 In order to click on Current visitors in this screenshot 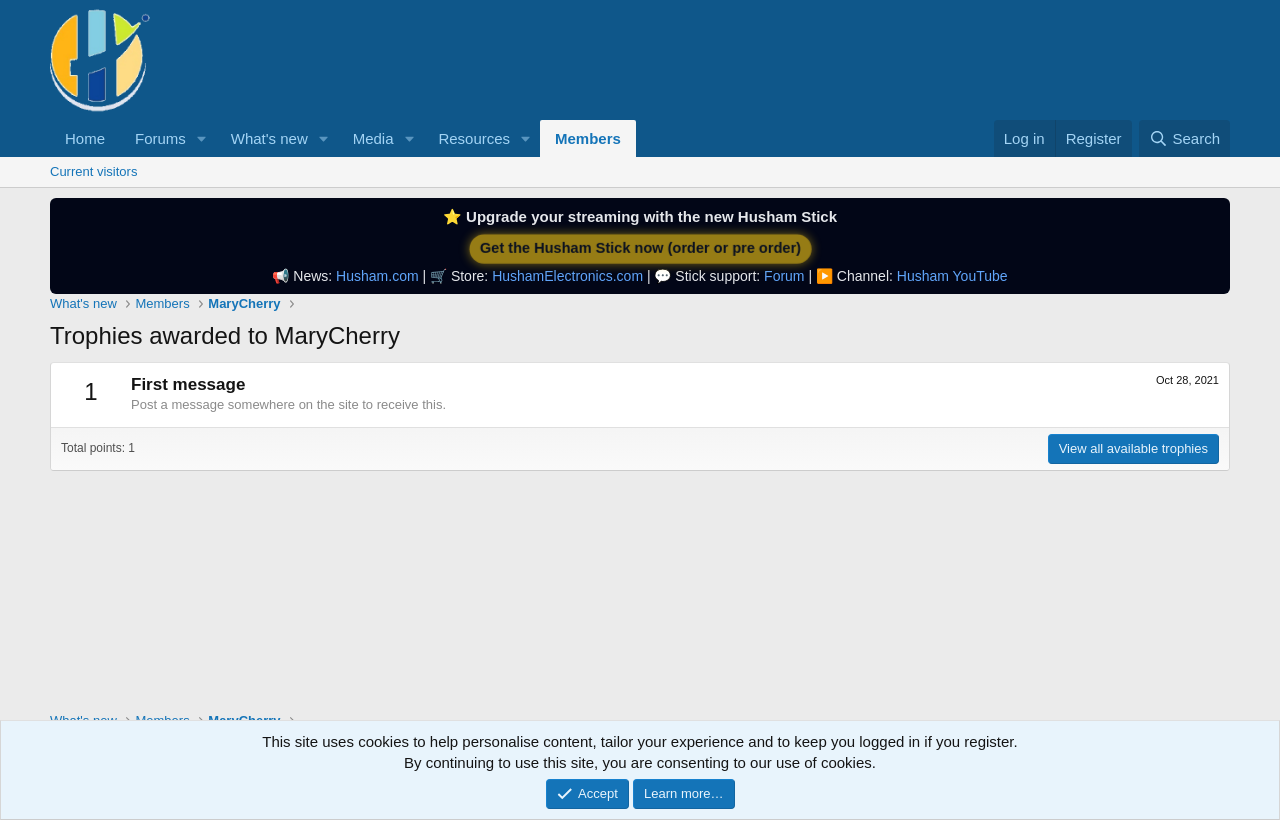, I will do `click(93, 171)`.